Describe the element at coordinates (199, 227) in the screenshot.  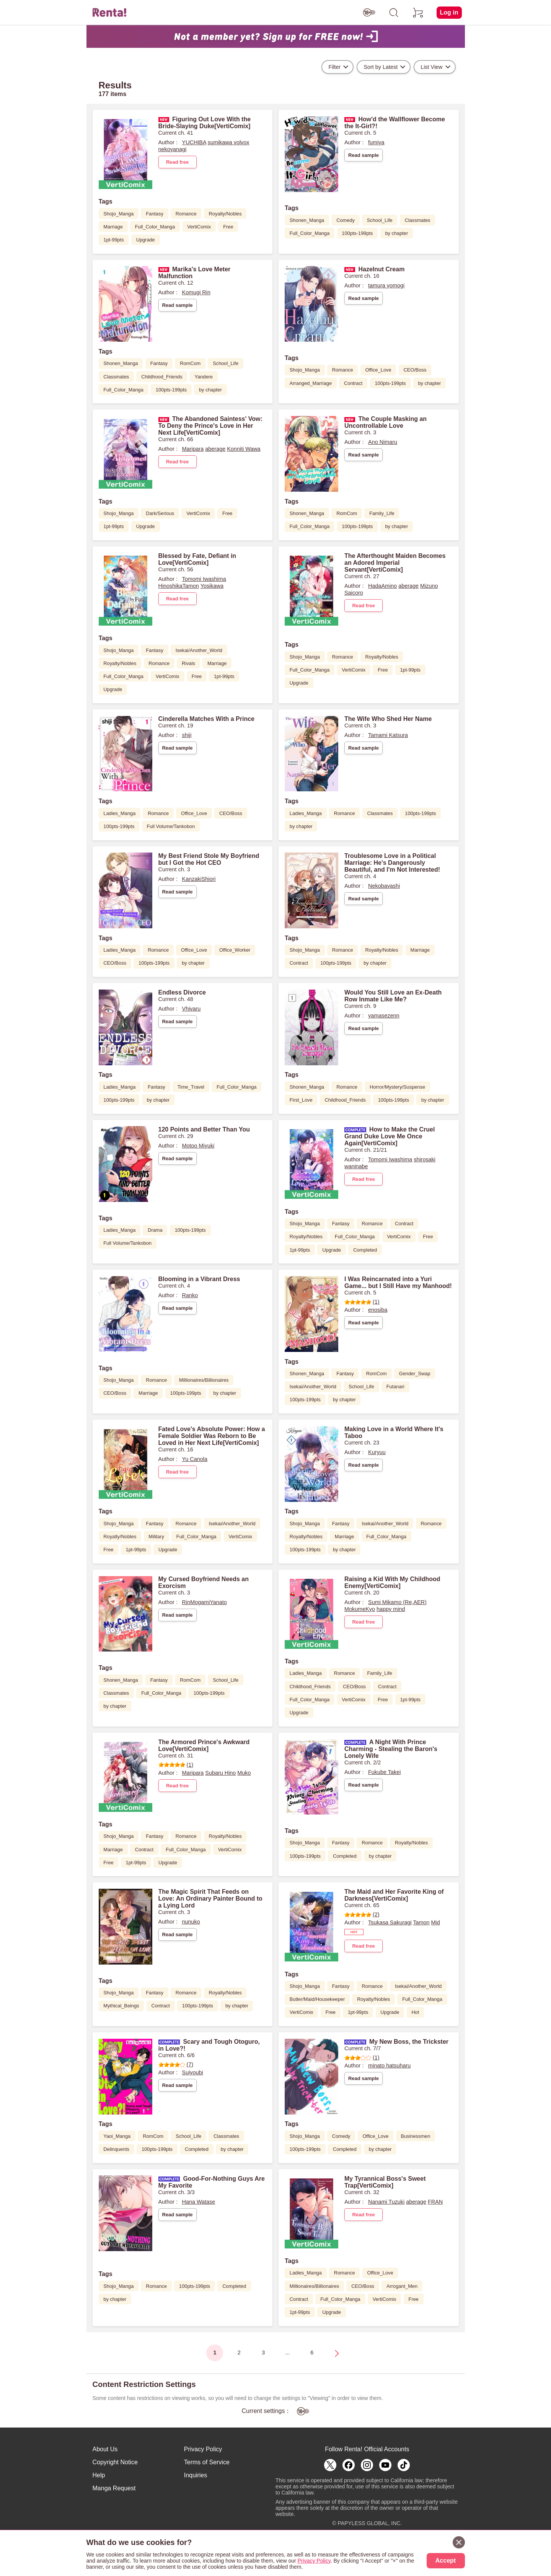
I see `VertiComix` at that location.